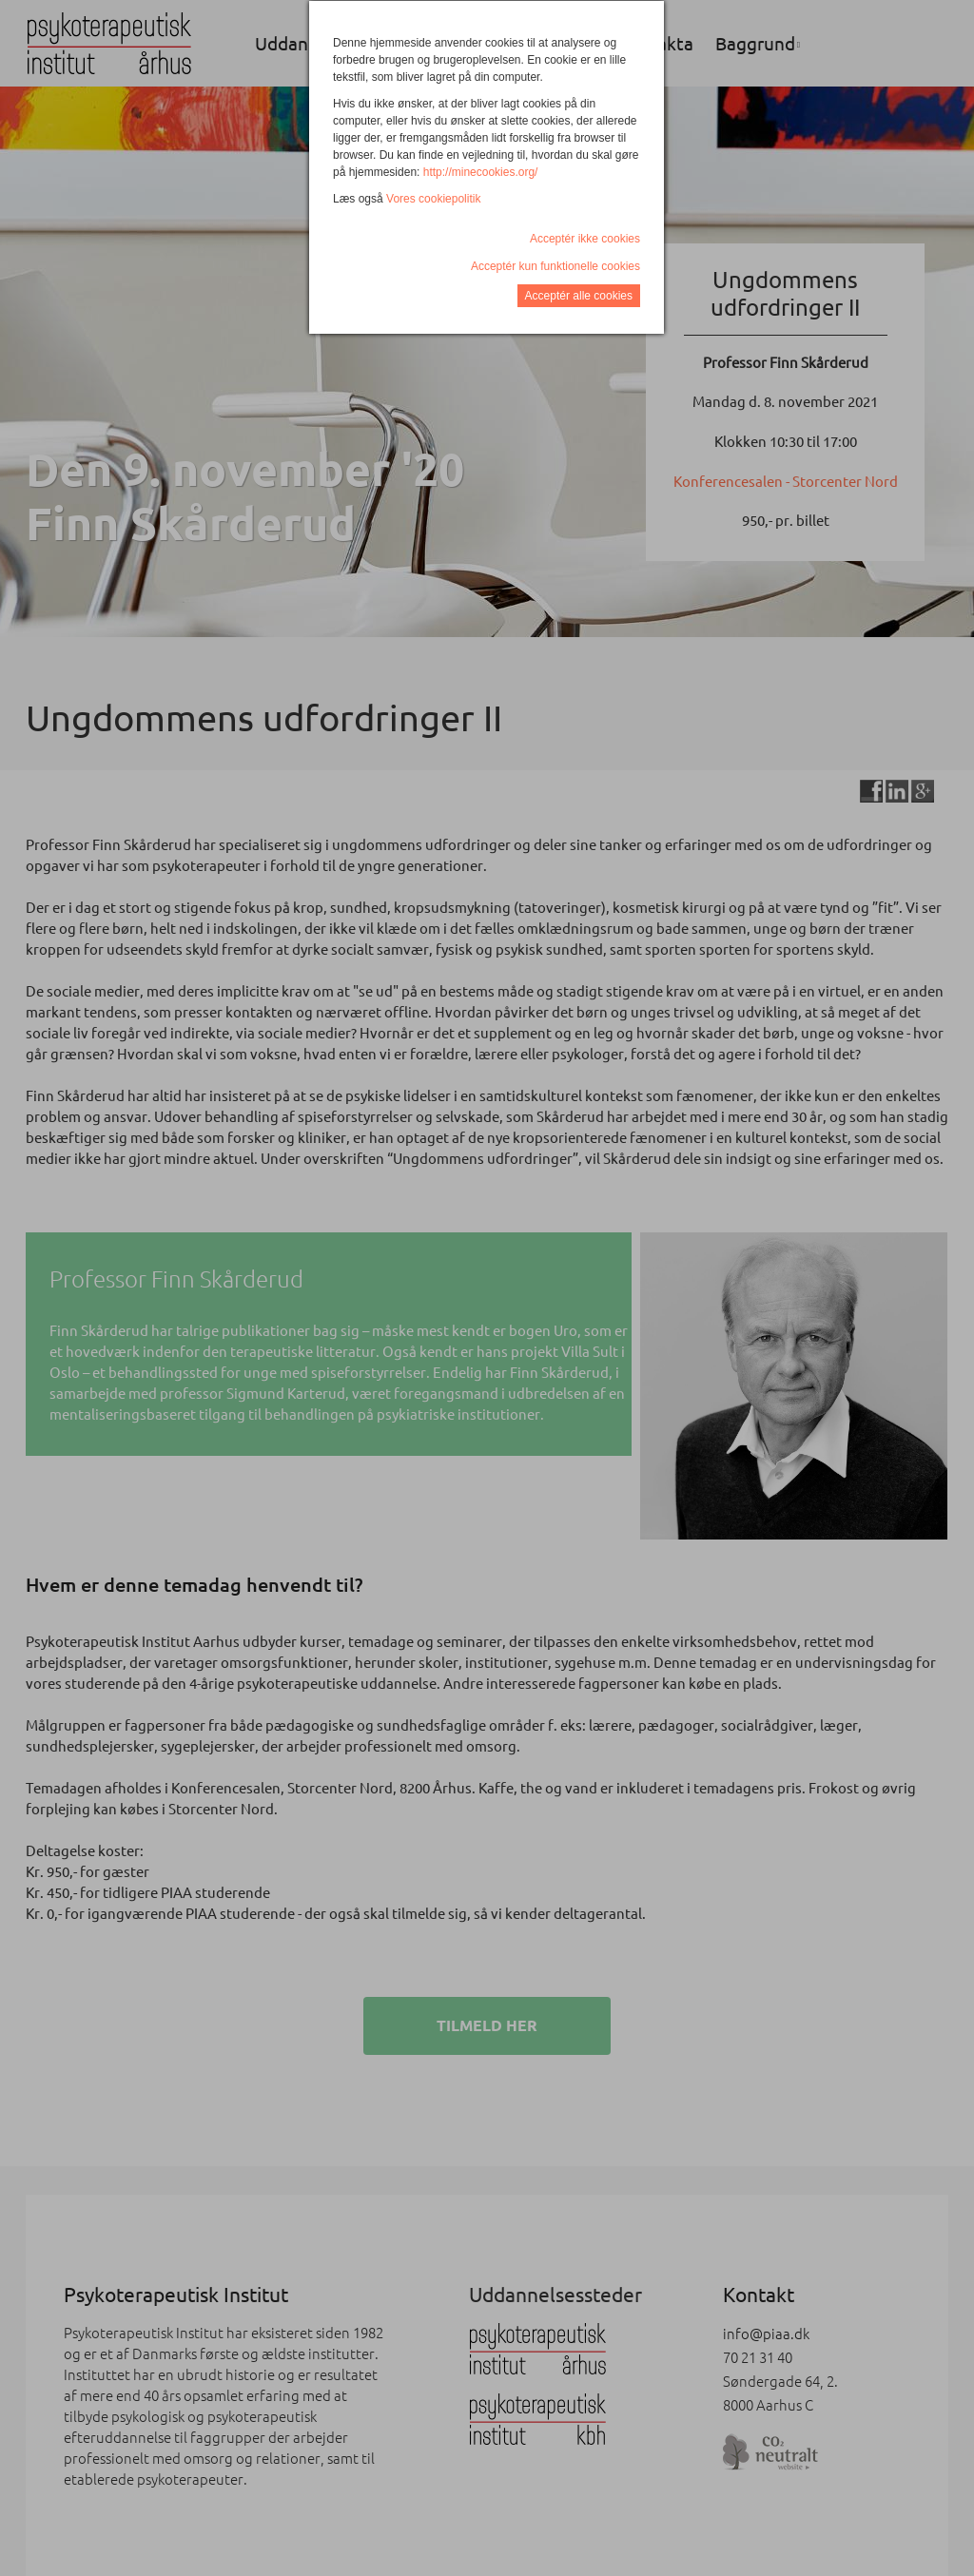 The image size is (974, 2576). I want to click on Acceptér alle cookies, so click(579, 295).